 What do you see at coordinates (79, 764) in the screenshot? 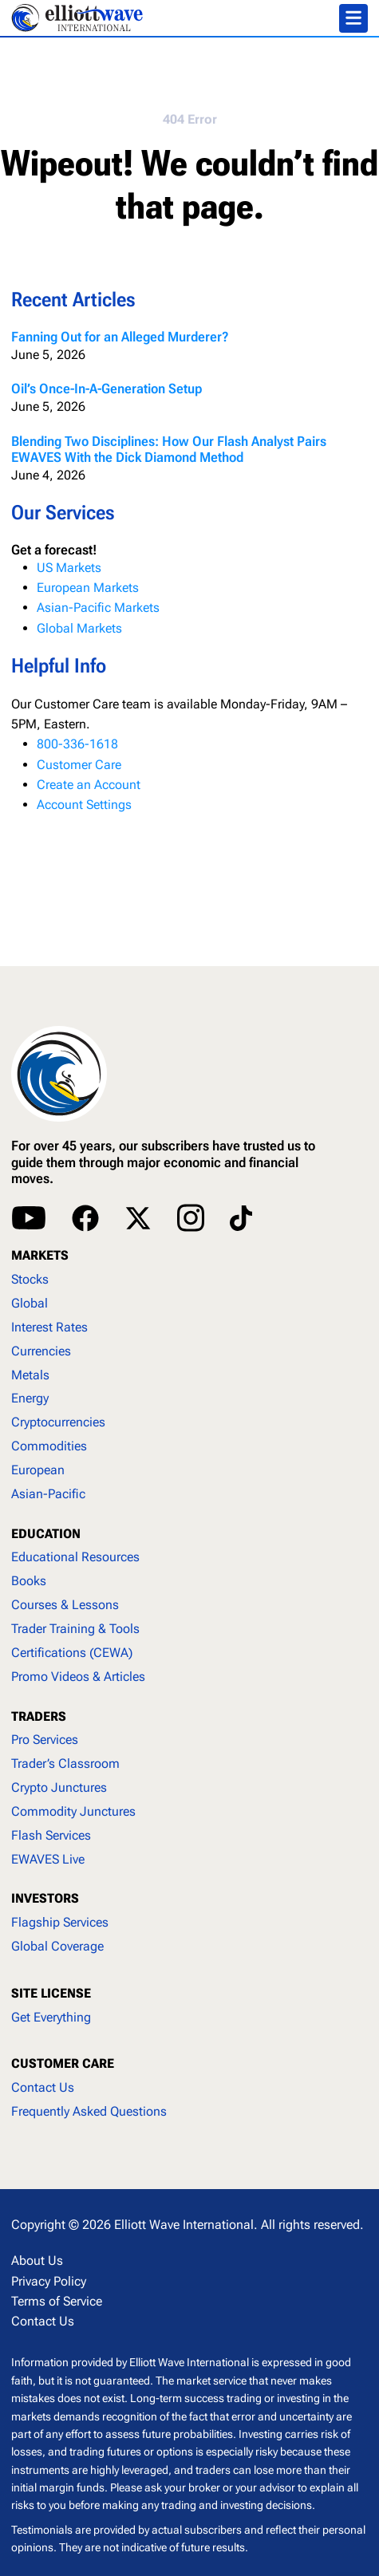
I see `Customer Care` at bounding box center [79, 764].